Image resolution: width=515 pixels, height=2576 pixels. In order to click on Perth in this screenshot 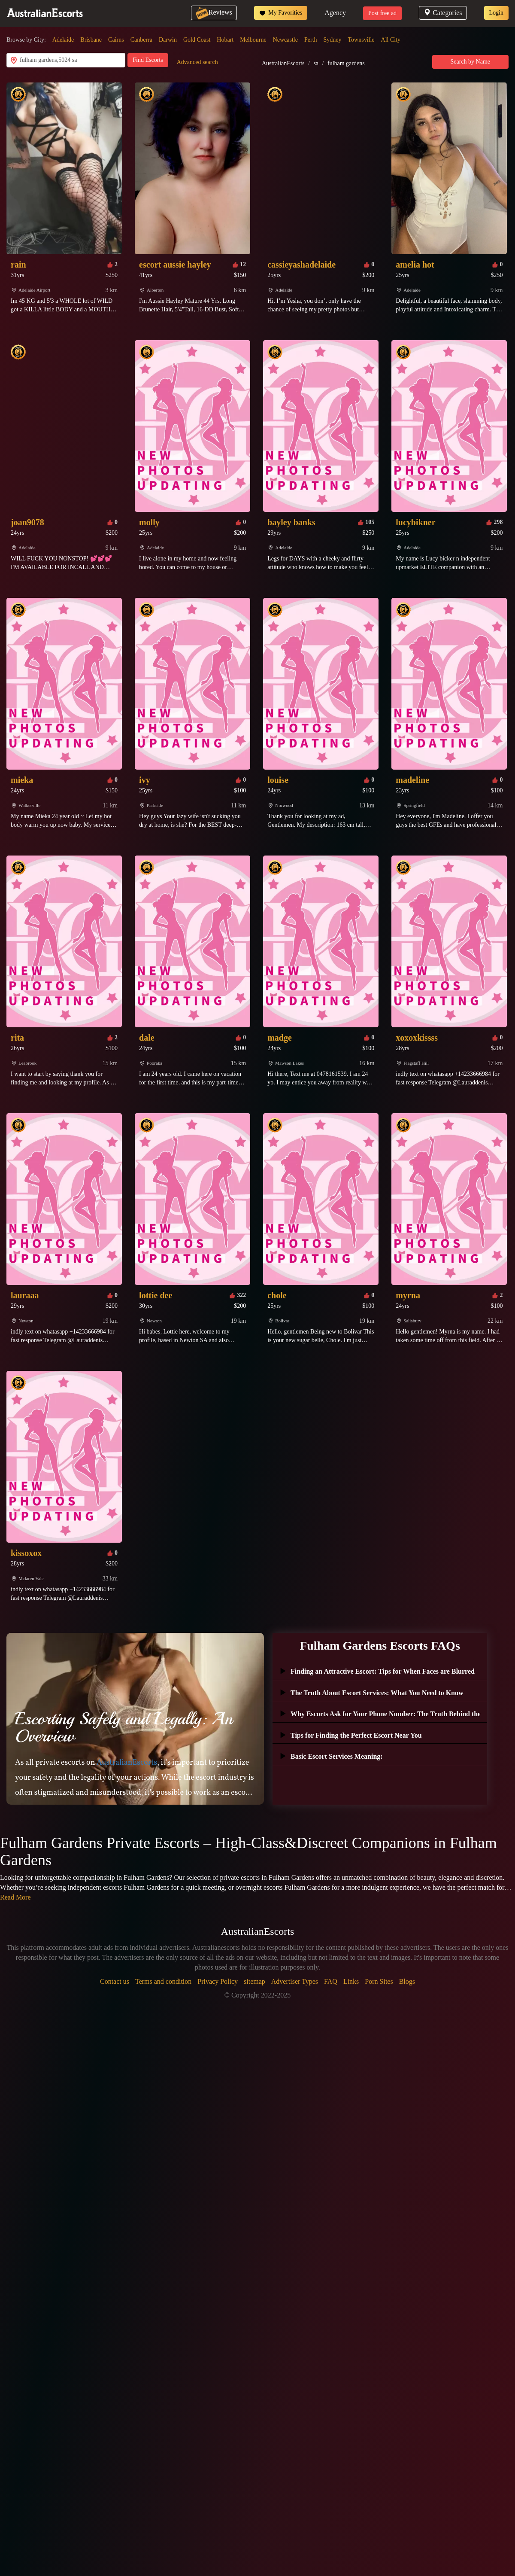, I will do `click(310, 40)`.